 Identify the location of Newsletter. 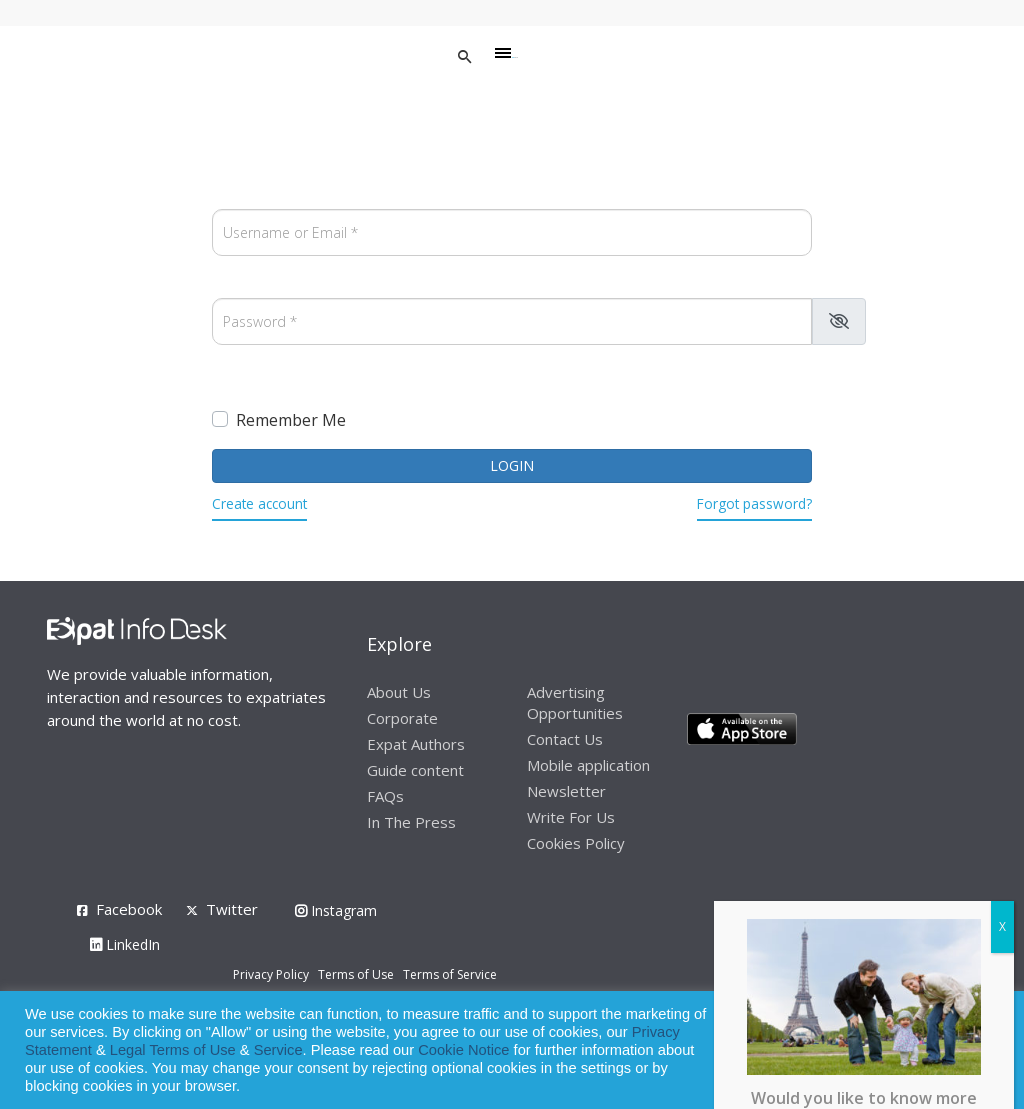
(566, 791).